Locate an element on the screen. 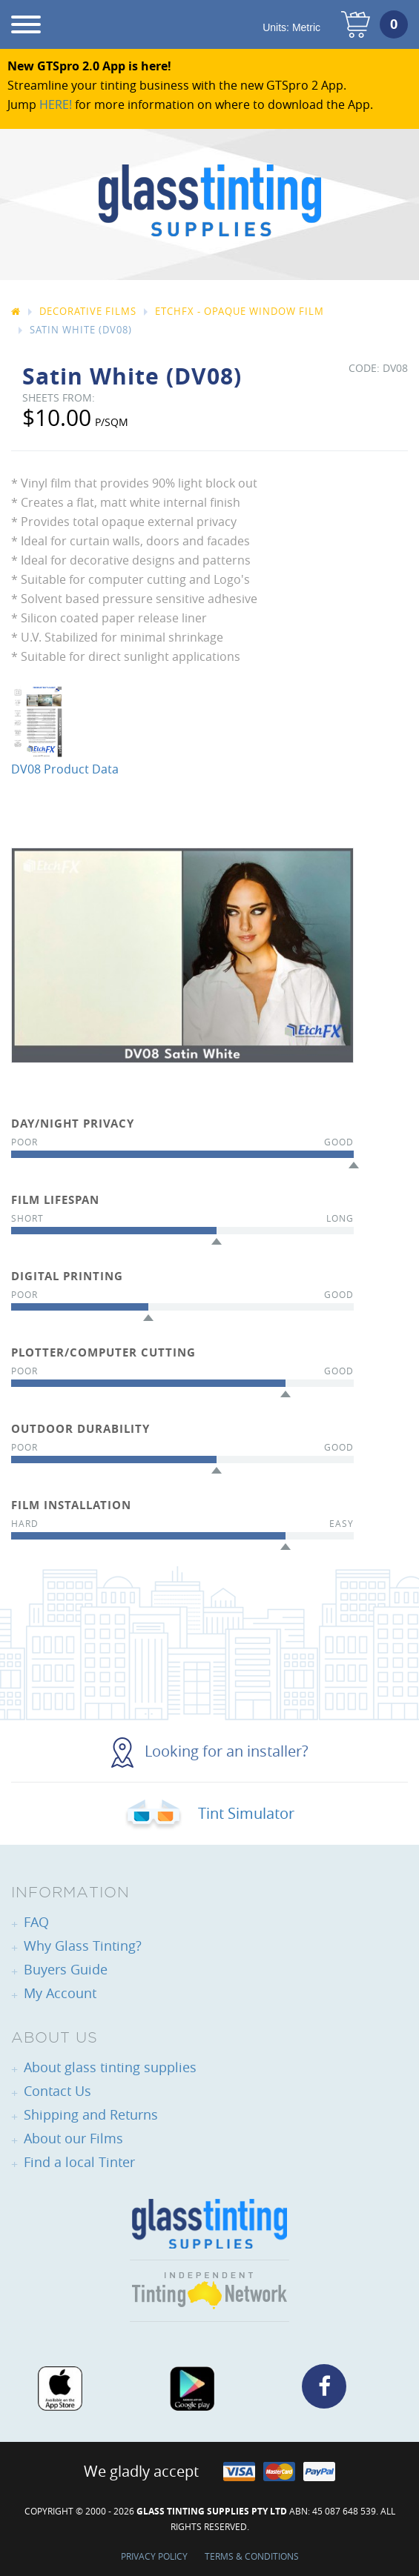  Tint Simulator is located at coordinates (209, 1813).